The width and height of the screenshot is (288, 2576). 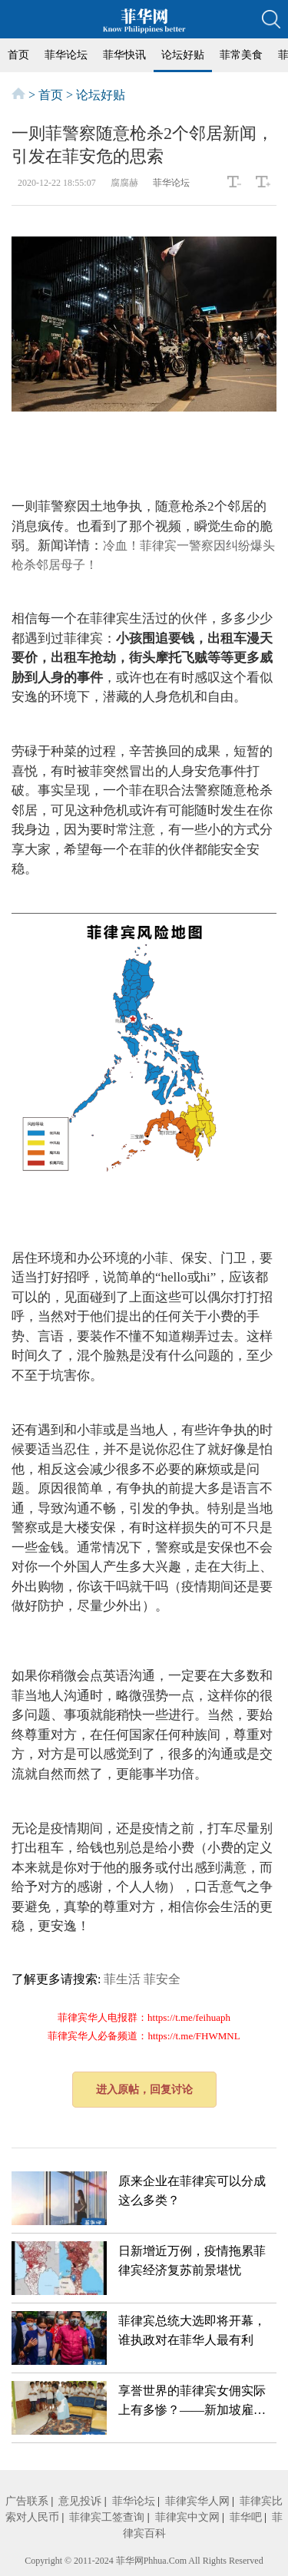 I want to click on 进入原帖，回复讨论, so click(x=144, y=2089).